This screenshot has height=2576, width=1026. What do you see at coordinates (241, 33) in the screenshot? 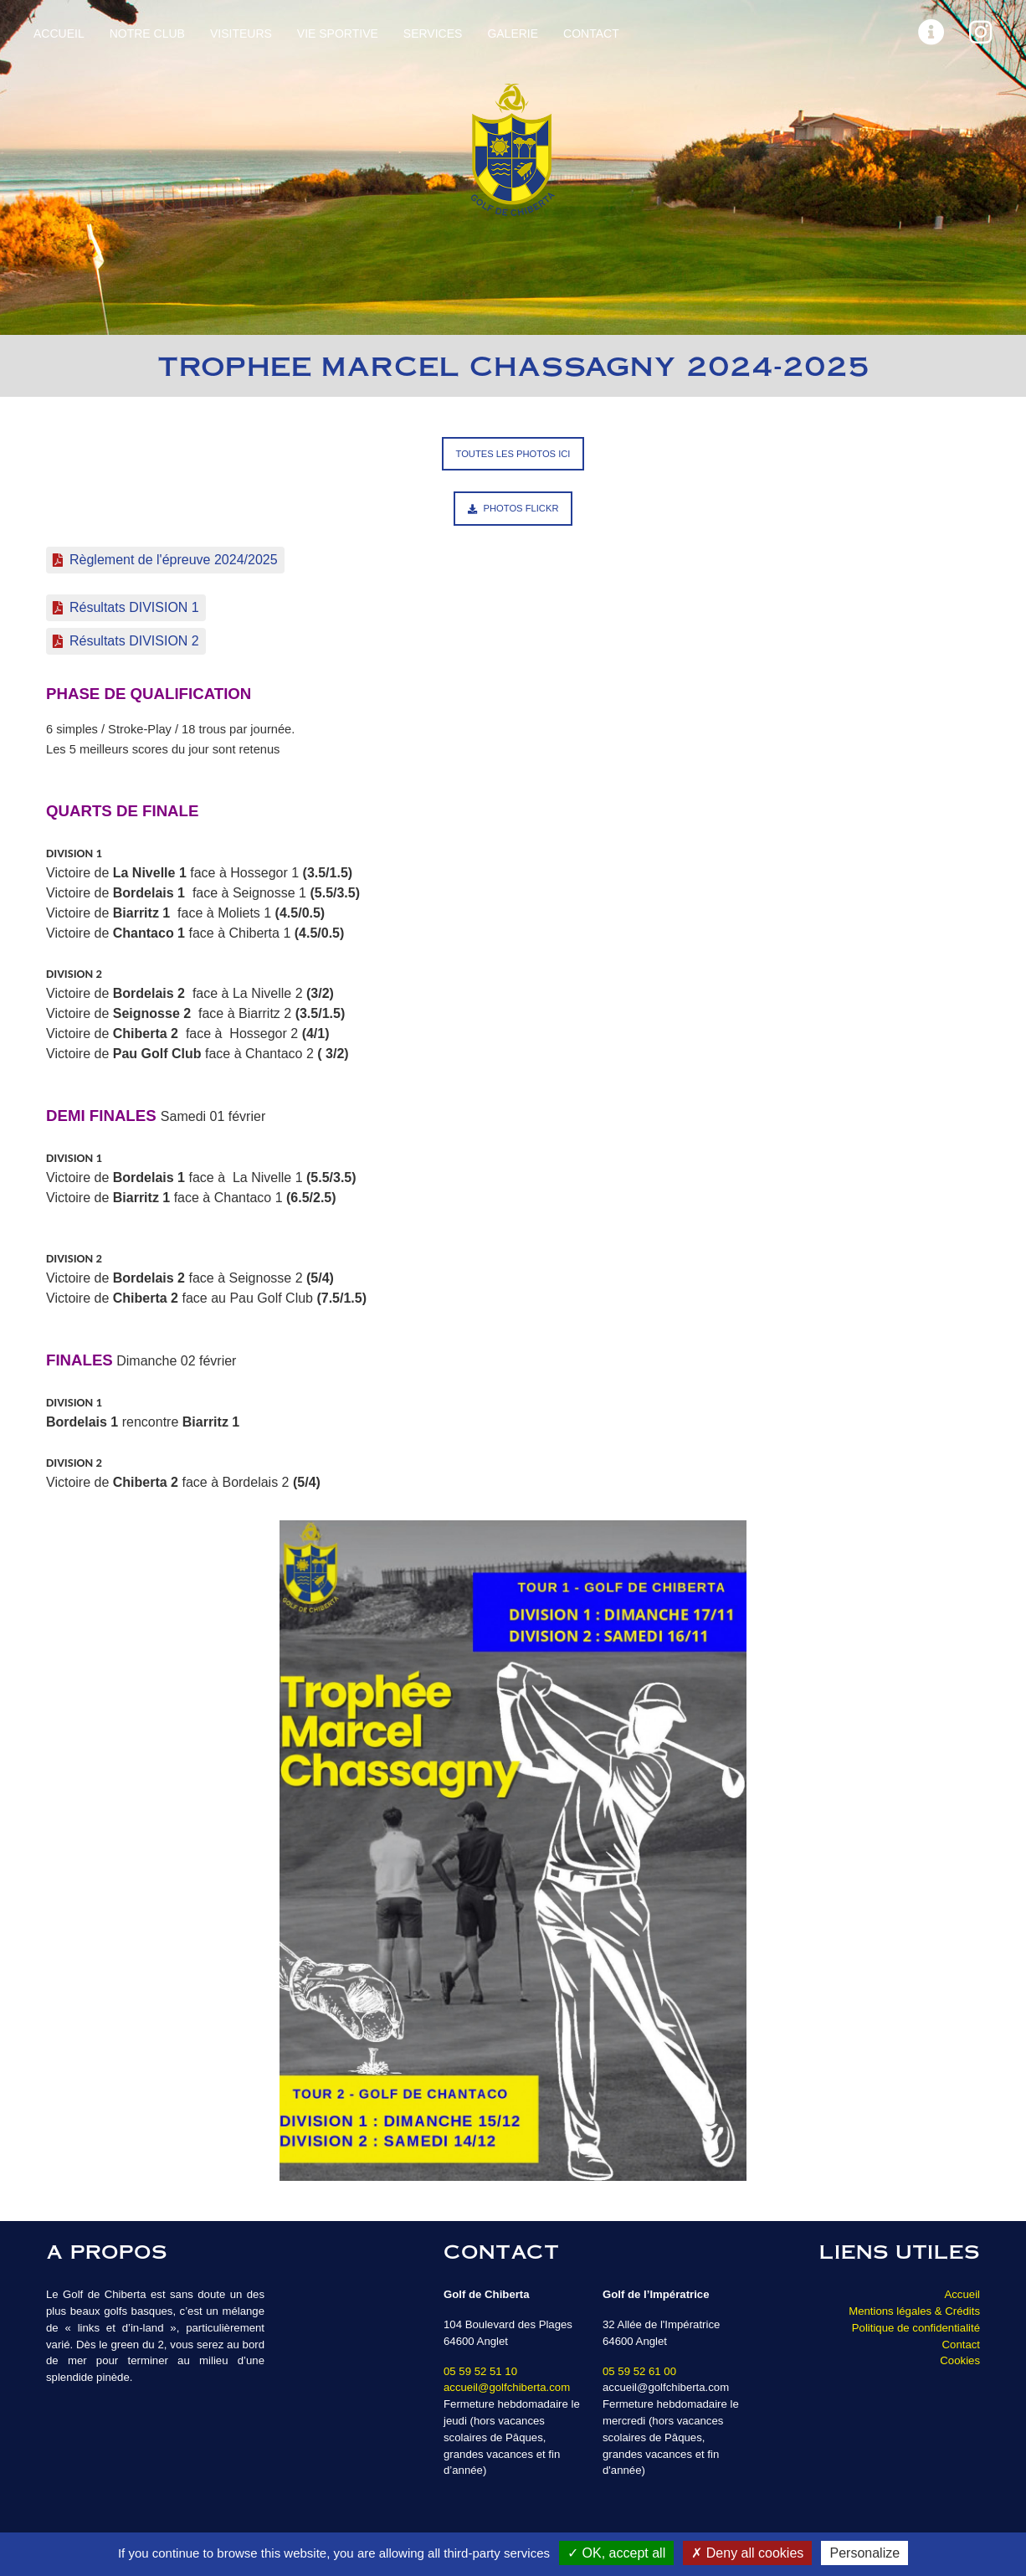
I see `Visiteurs` at bounding box center [241, 33].